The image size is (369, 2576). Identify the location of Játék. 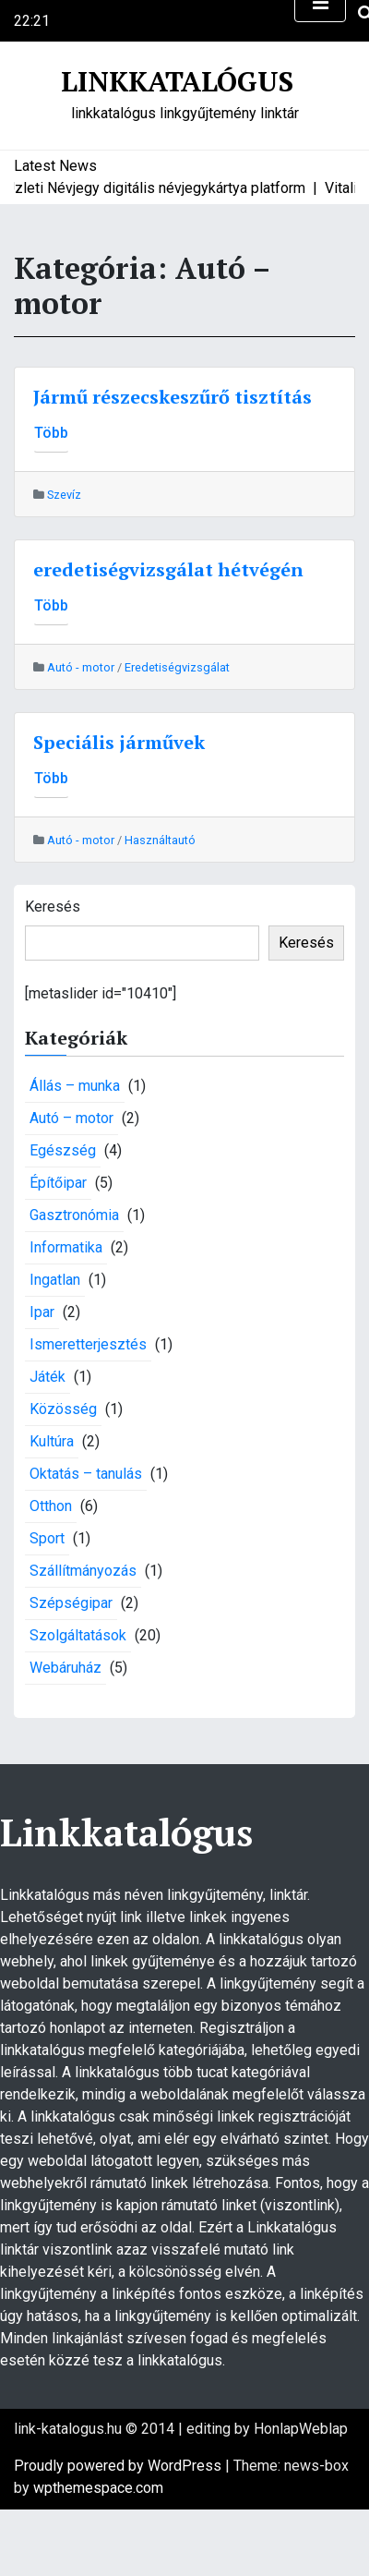
(47, 1376).